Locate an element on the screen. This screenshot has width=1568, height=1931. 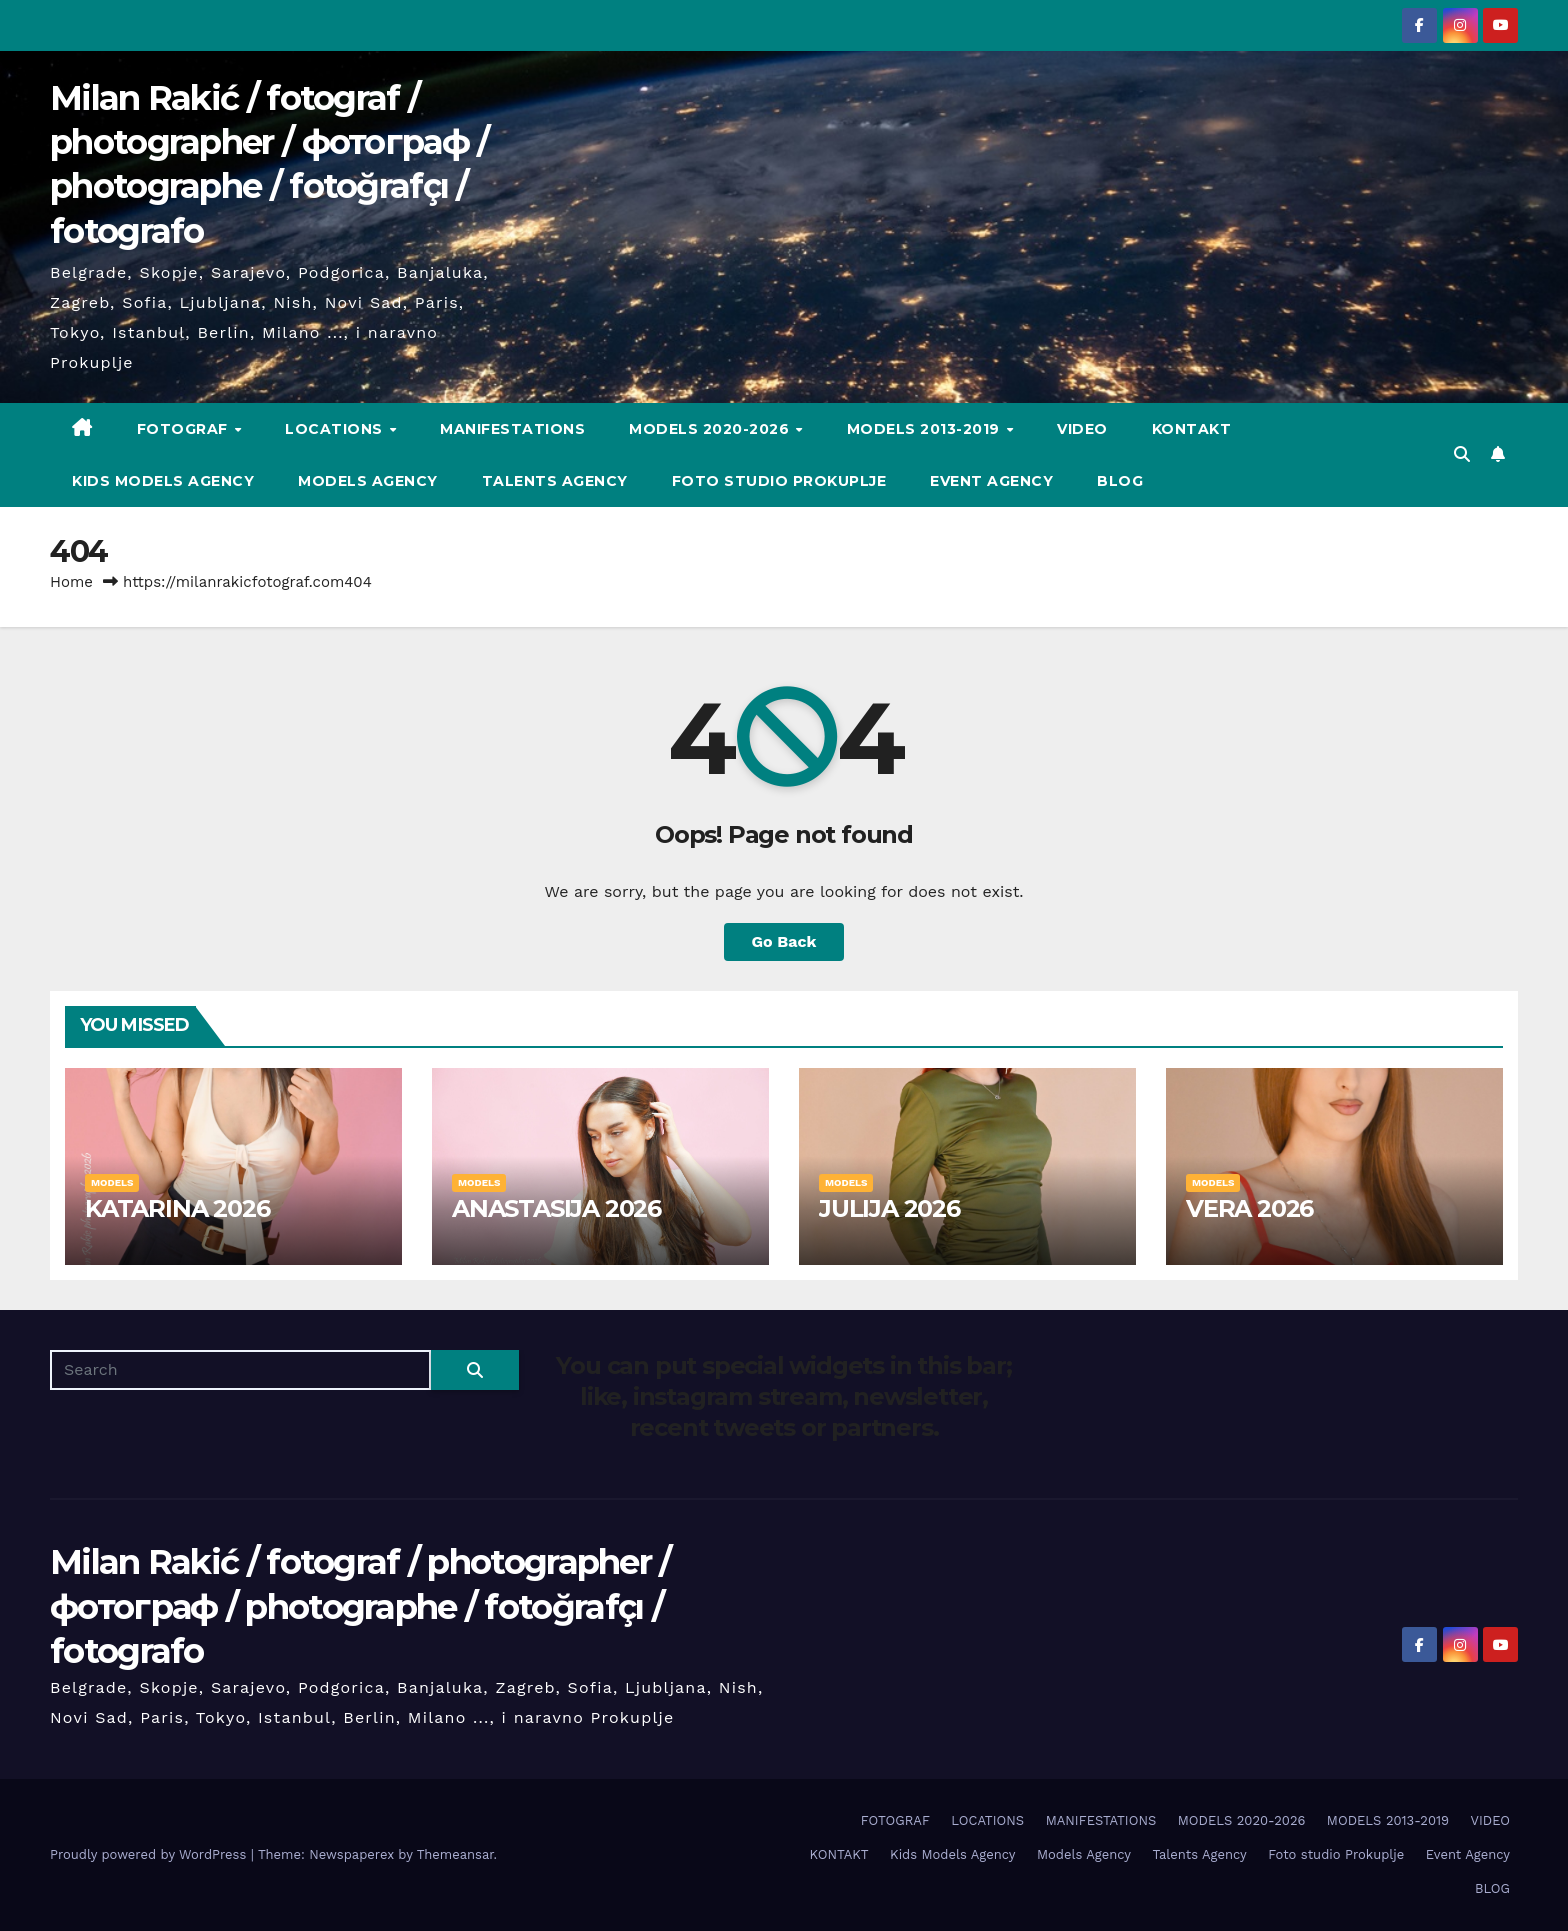
Talents Agency is located at coordinates (555, 481).